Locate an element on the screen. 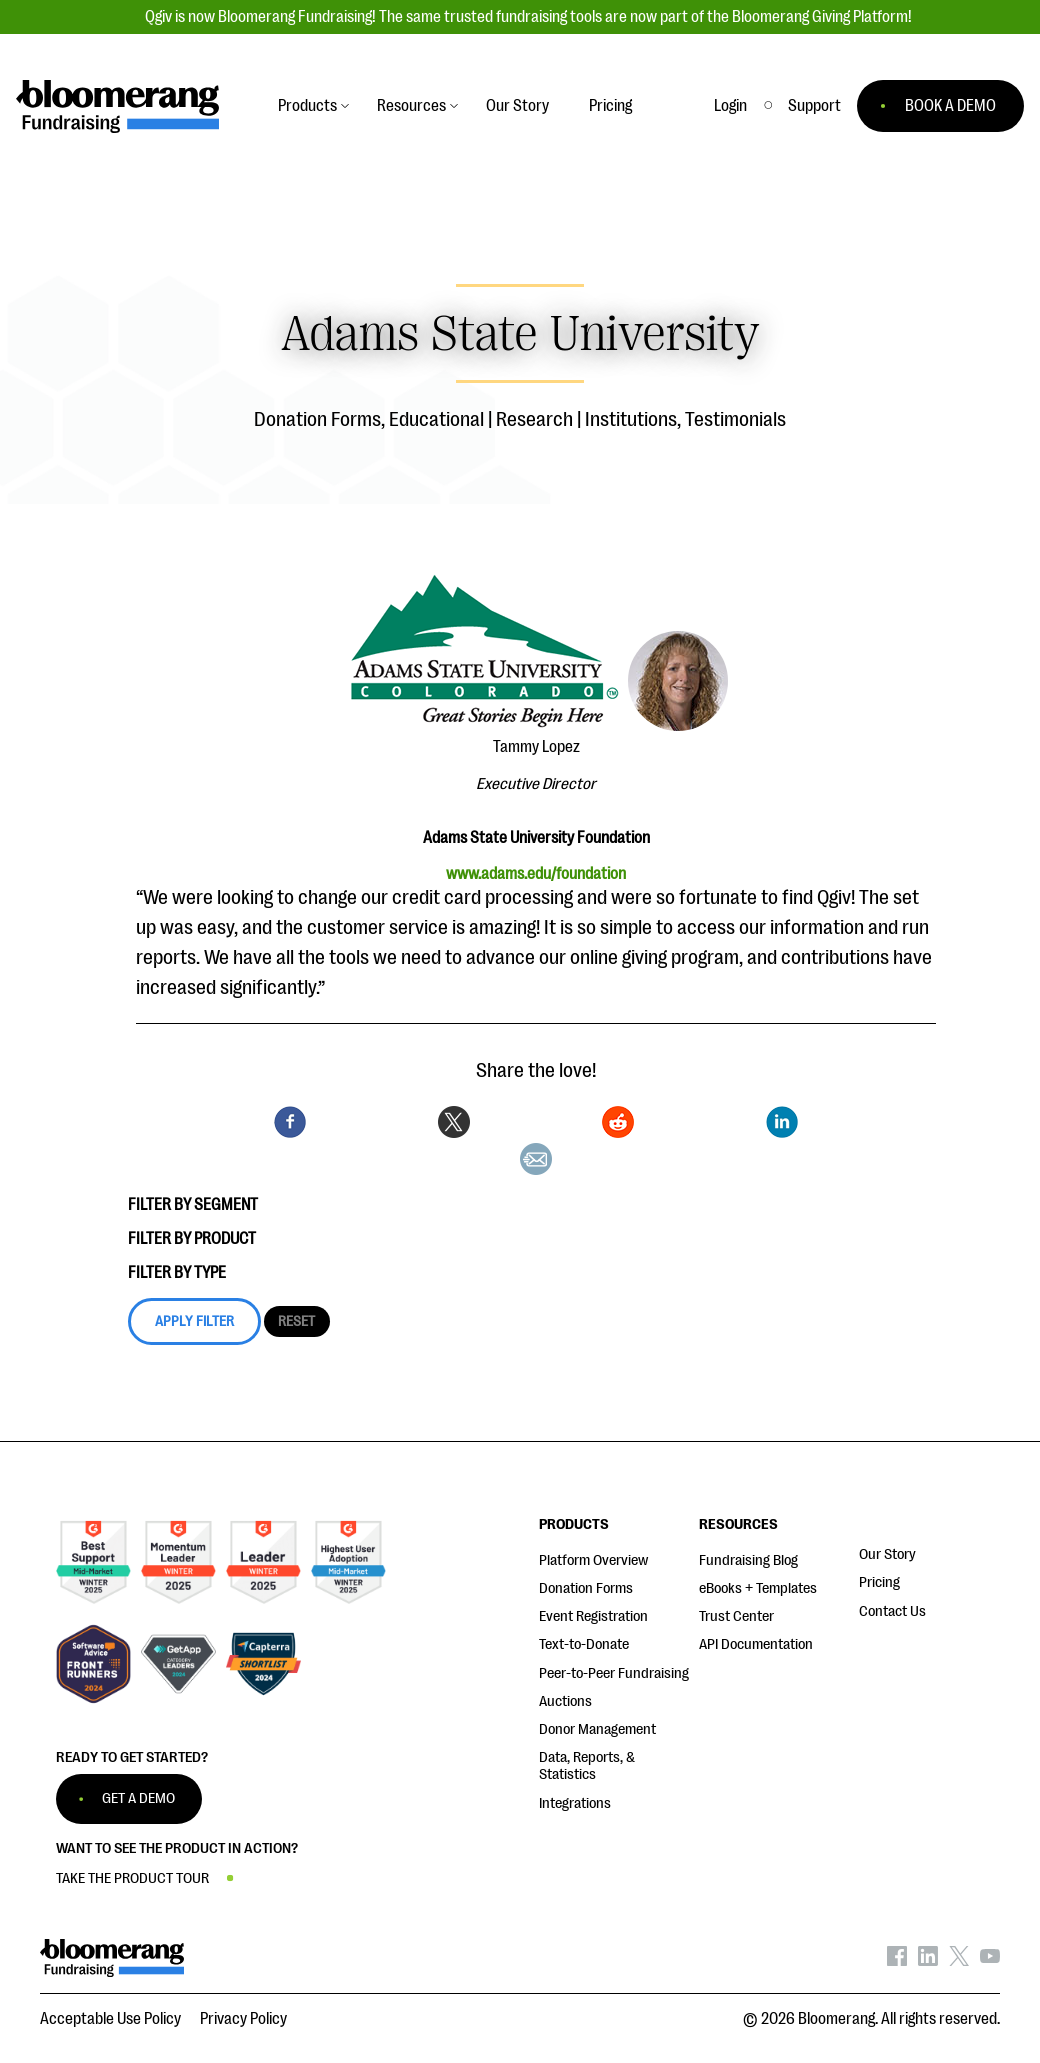 The height and width of the screenshot is (2063, 1040). BOOK A DEMO [button] is located at coordinates (950, 106).